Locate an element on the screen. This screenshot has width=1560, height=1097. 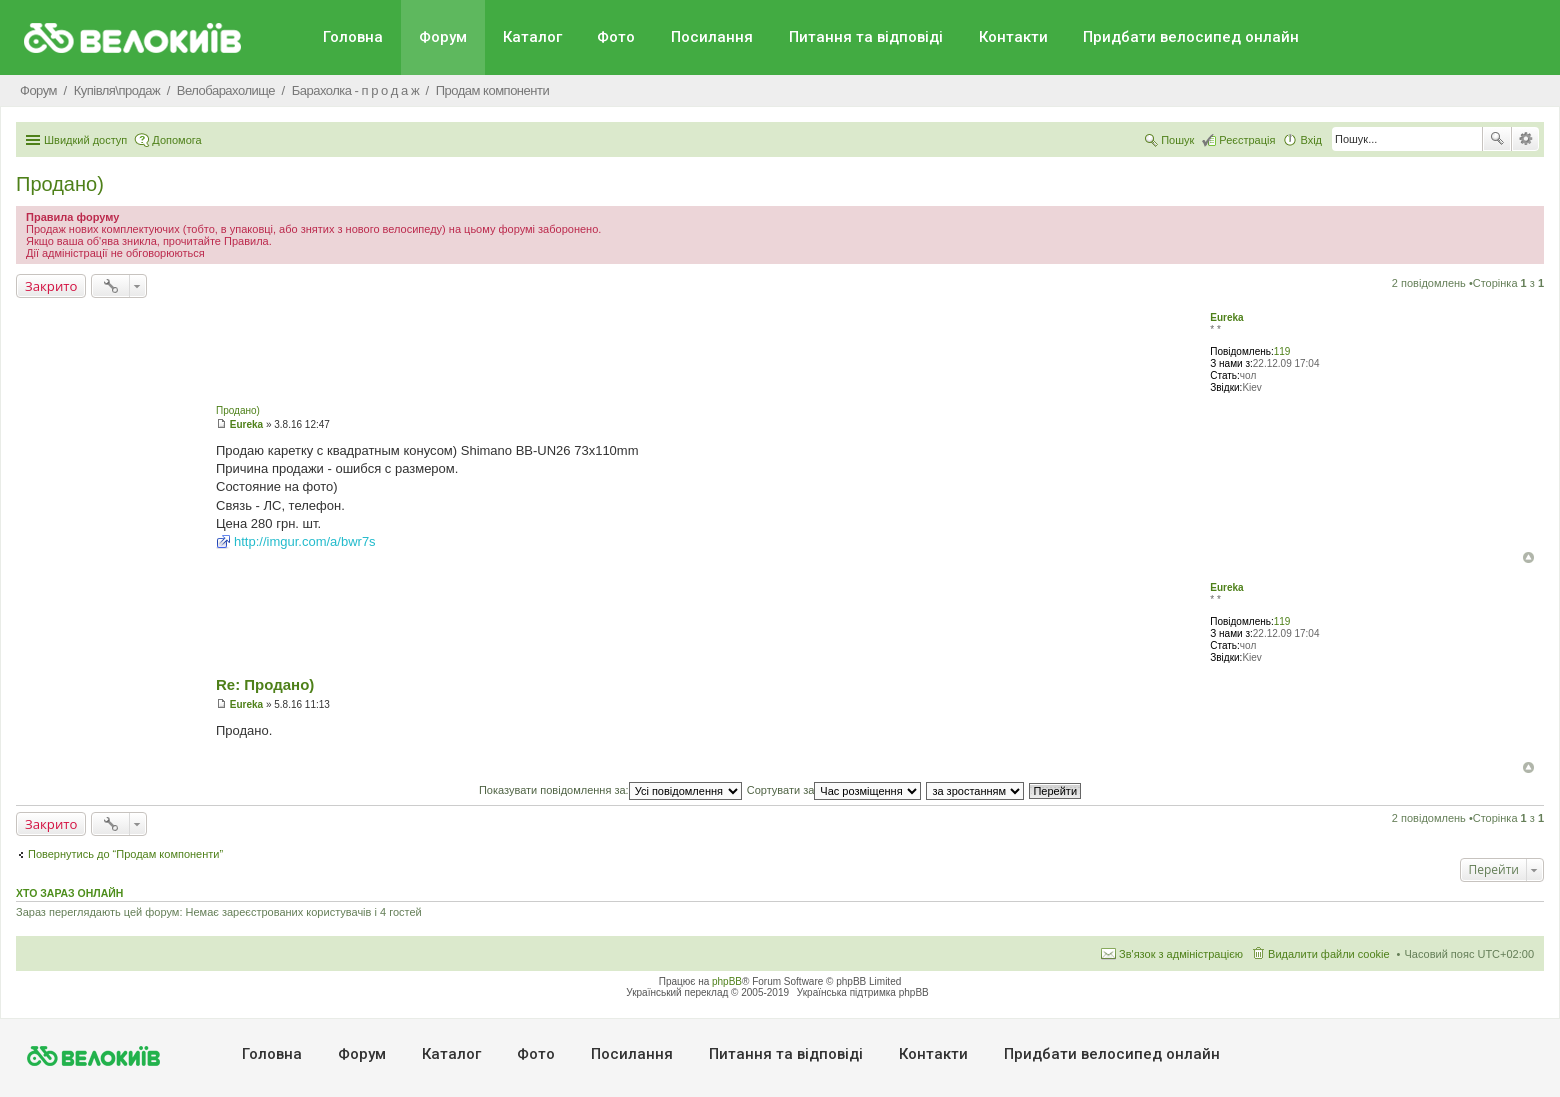
Каталог is located at coordinates (532, 37).